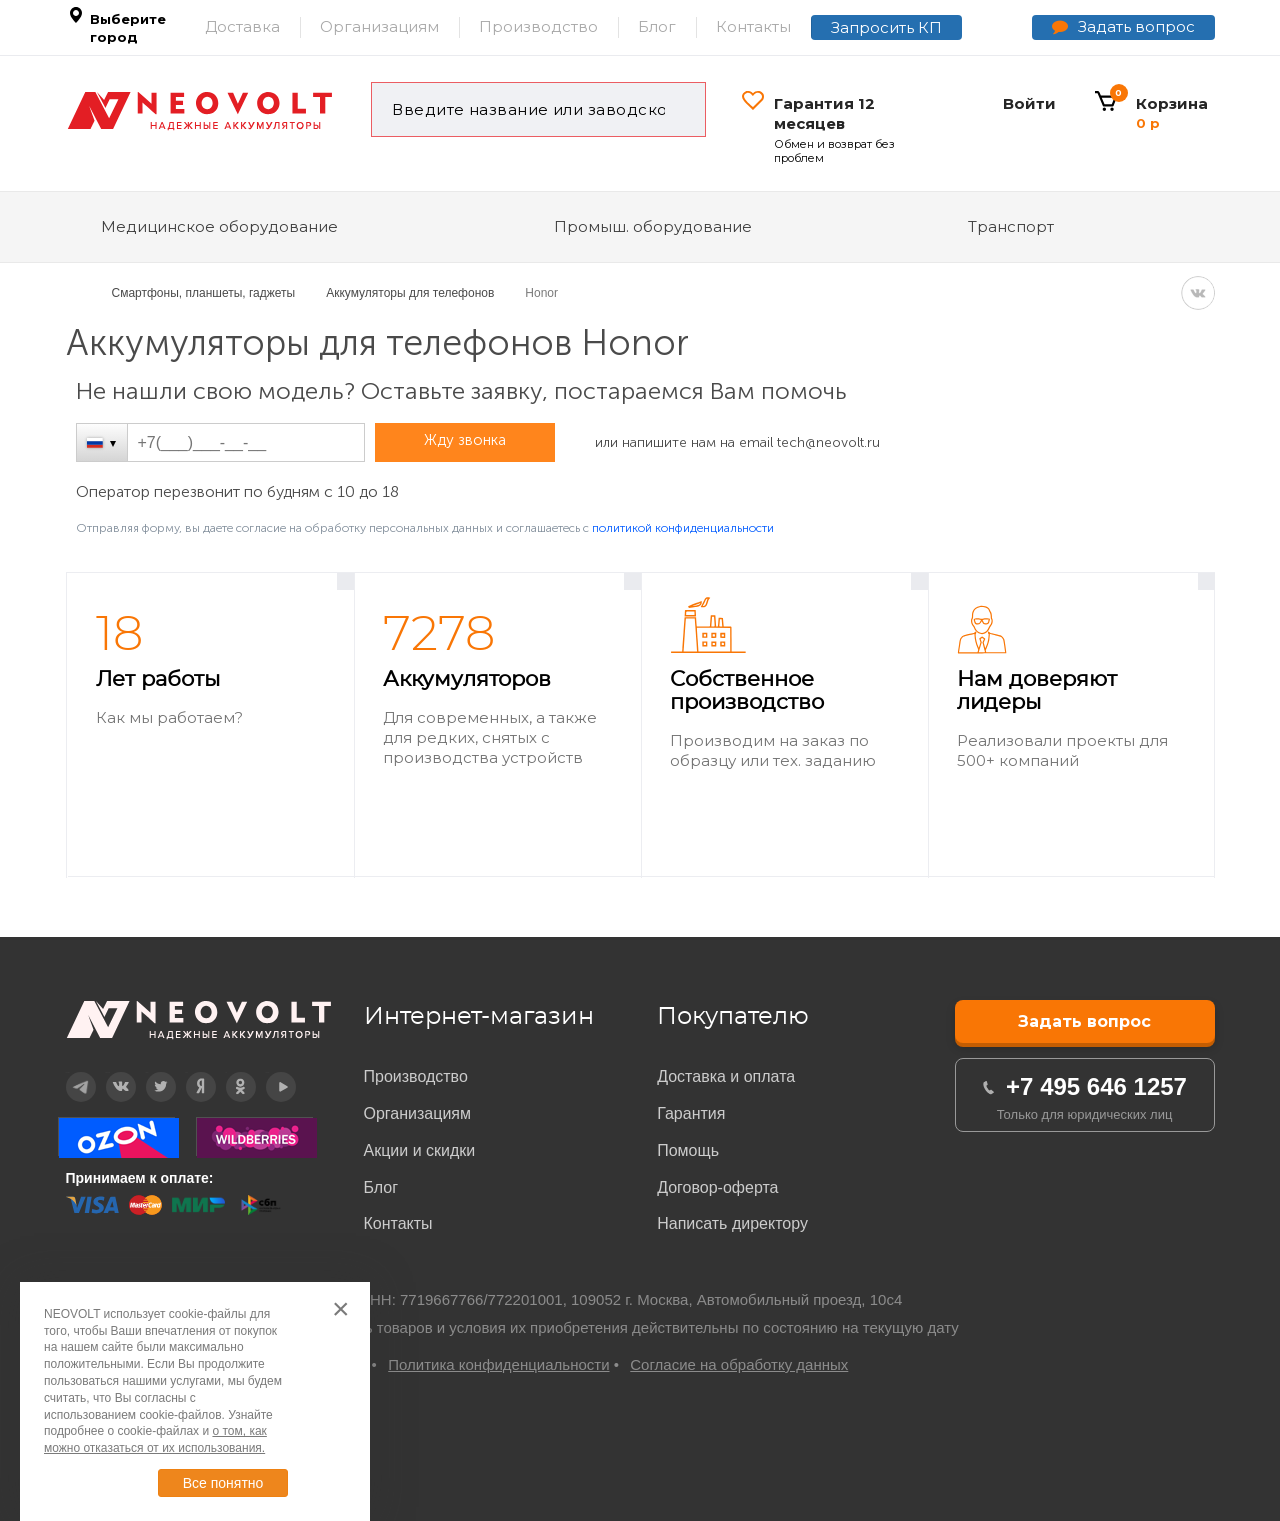 The height and width of the screenshot is (1521, 1280). Describe the element at coordinates (68, 1072) in the screenshot. I see `Telegram` at that location.